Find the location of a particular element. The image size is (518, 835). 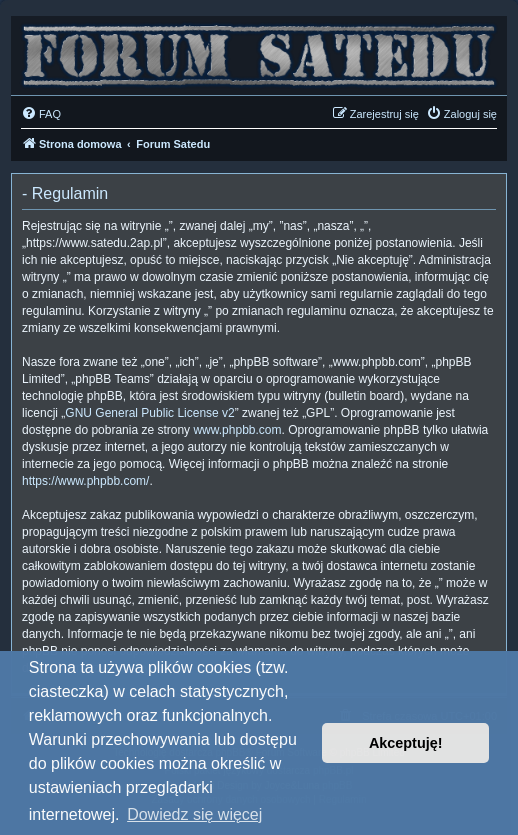

https://www.phpbb.com/ is located at coordinates (85, 481).